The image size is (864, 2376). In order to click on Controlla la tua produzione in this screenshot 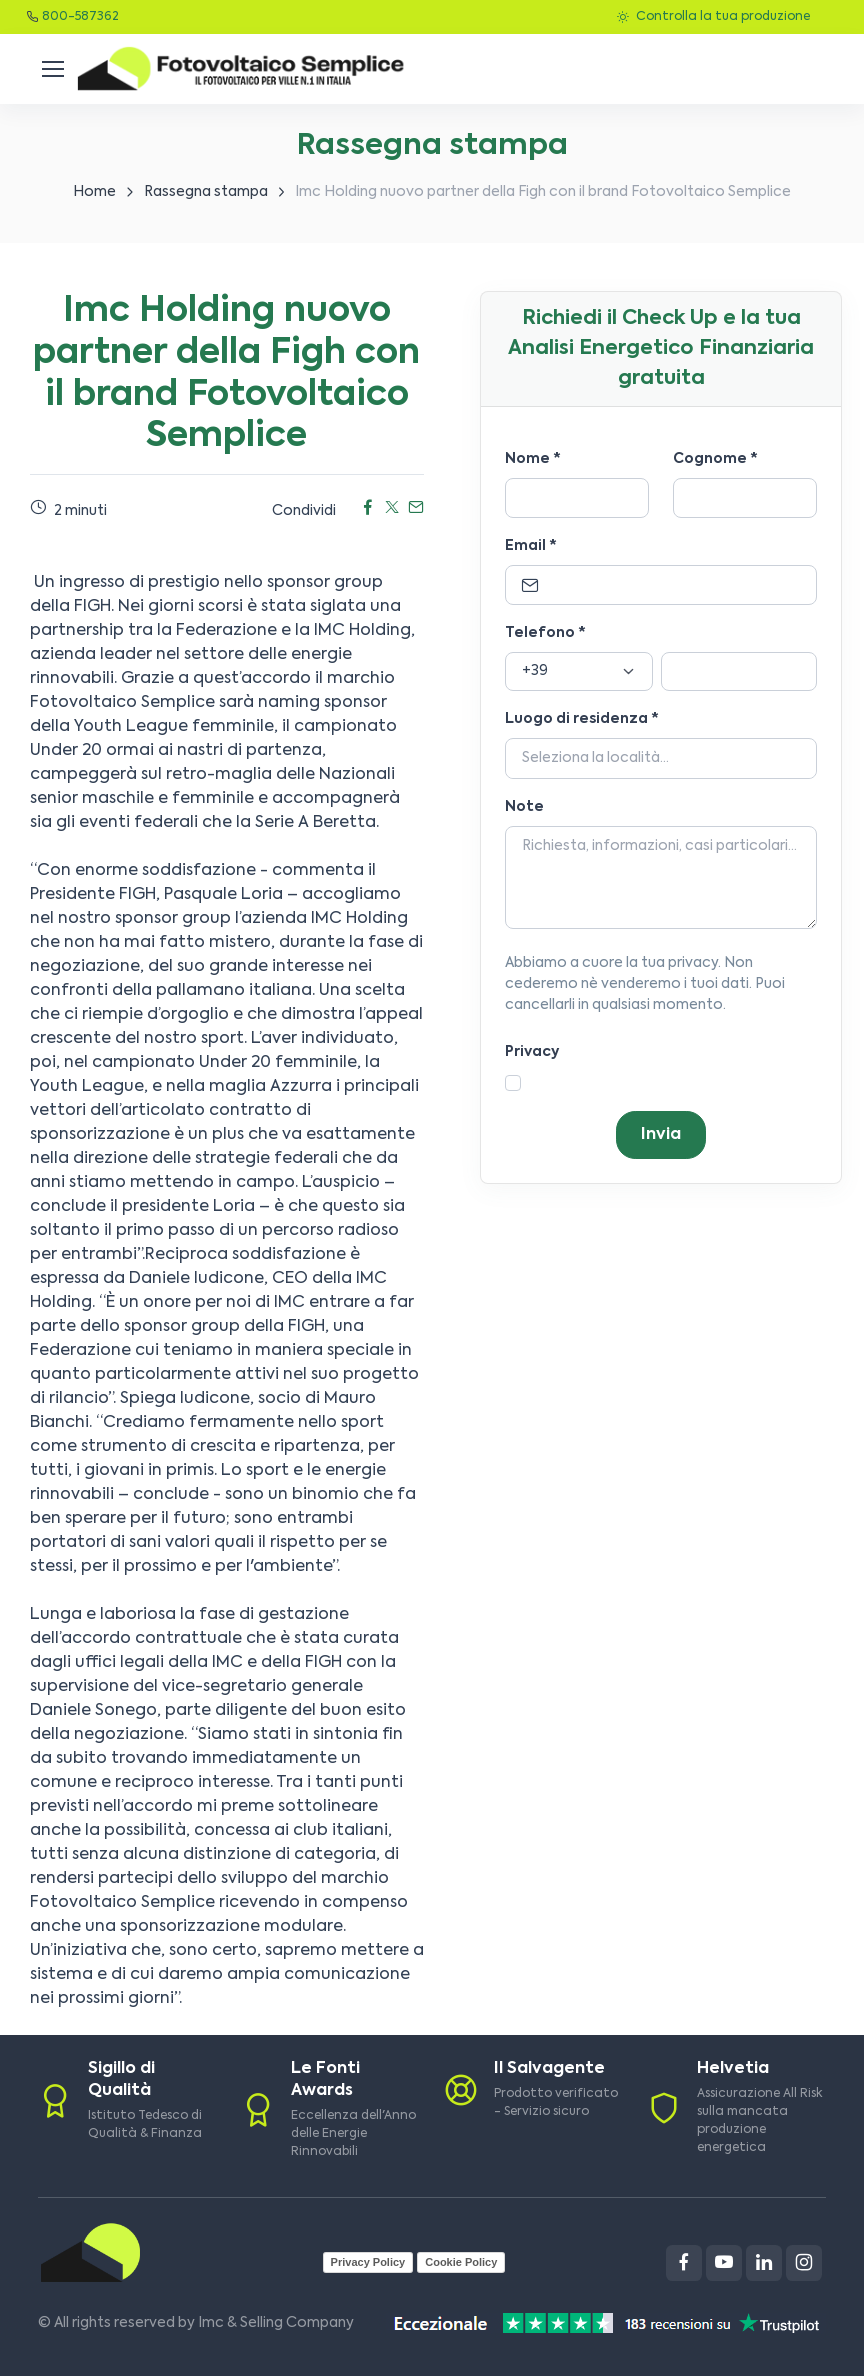, I will do `click(713, 17)`.